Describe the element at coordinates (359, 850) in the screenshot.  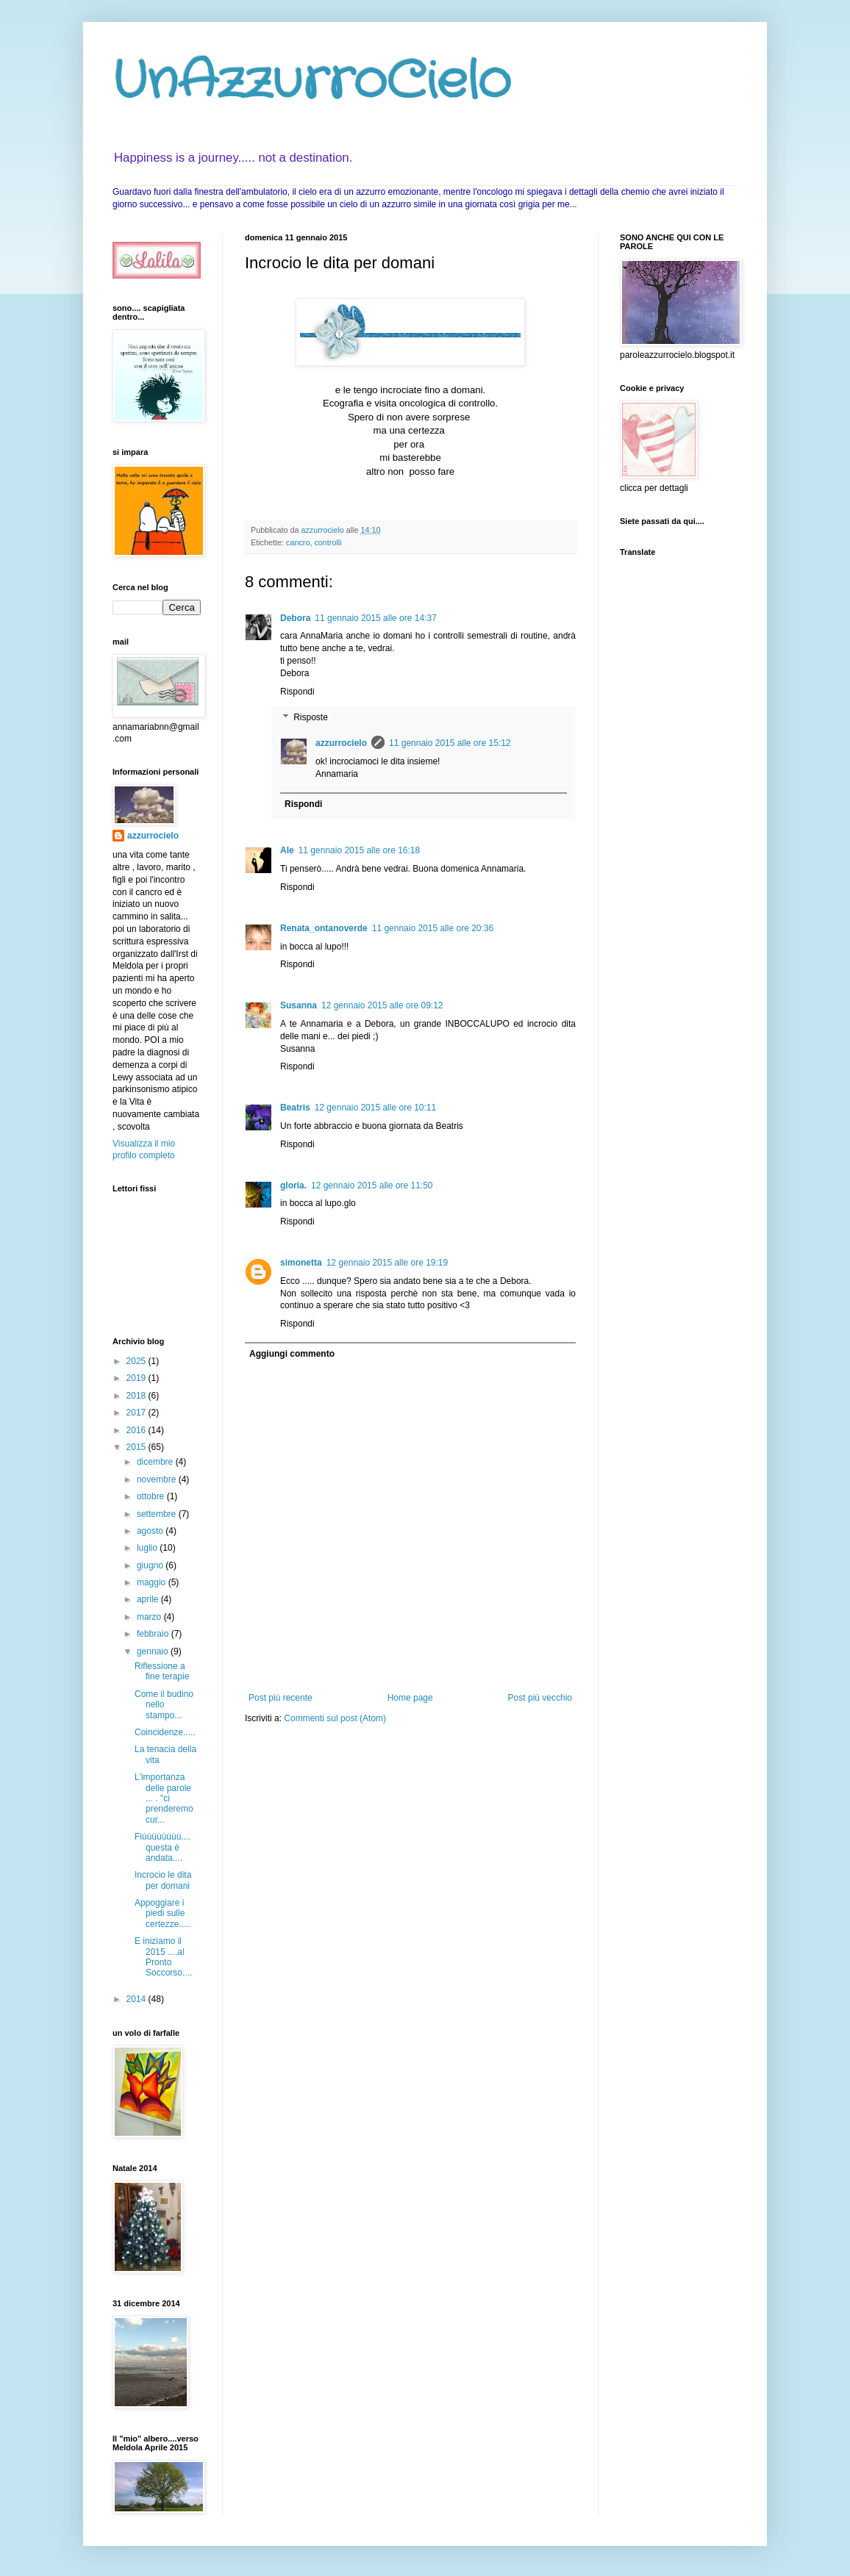
I see `11 gennaio 2015 alle ore 16:18` at that location.